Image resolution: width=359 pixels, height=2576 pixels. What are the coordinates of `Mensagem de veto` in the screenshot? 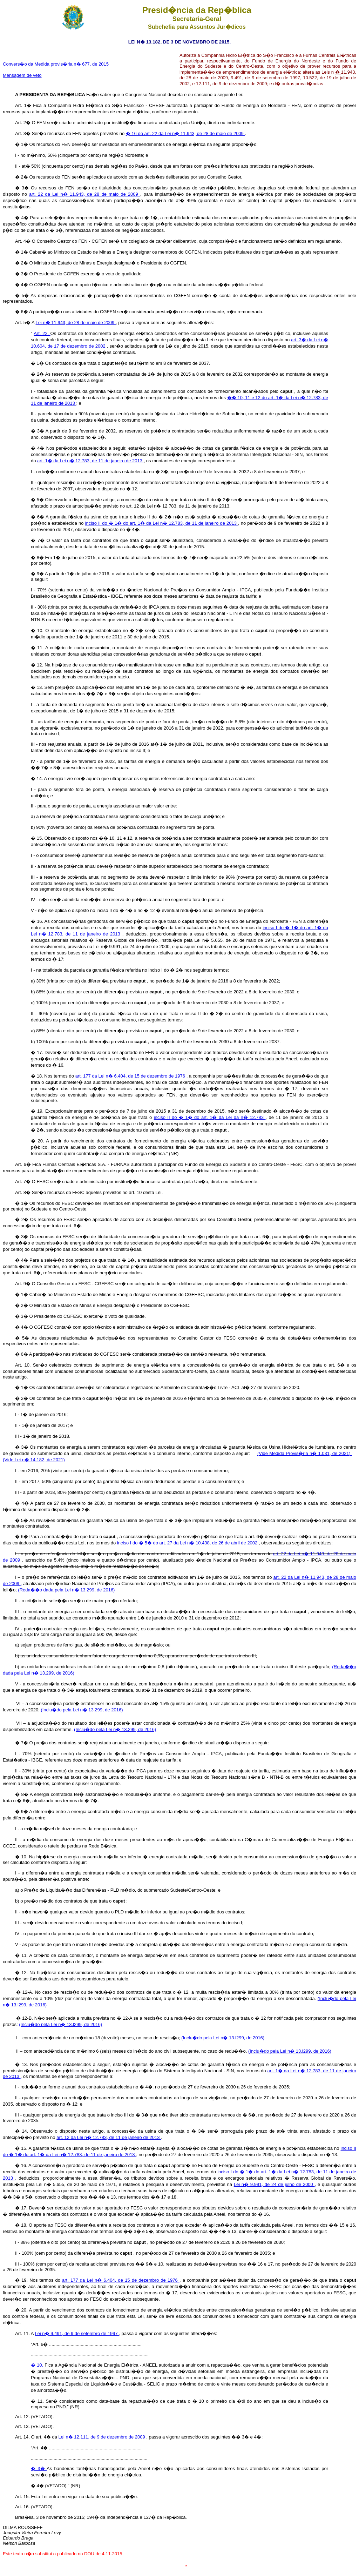 It's located at (22, 75).